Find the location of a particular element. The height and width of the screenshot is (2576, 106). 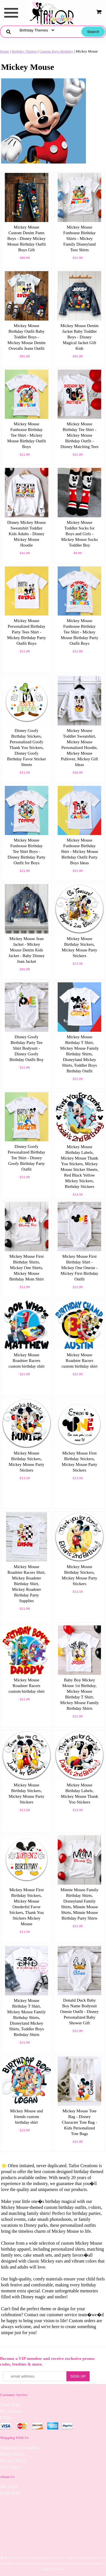

Mickey Mouse Denim Jacket Baby Toddler Boys - Disney Magical Jacket Gift Kids is located at coordinates (79, 337).